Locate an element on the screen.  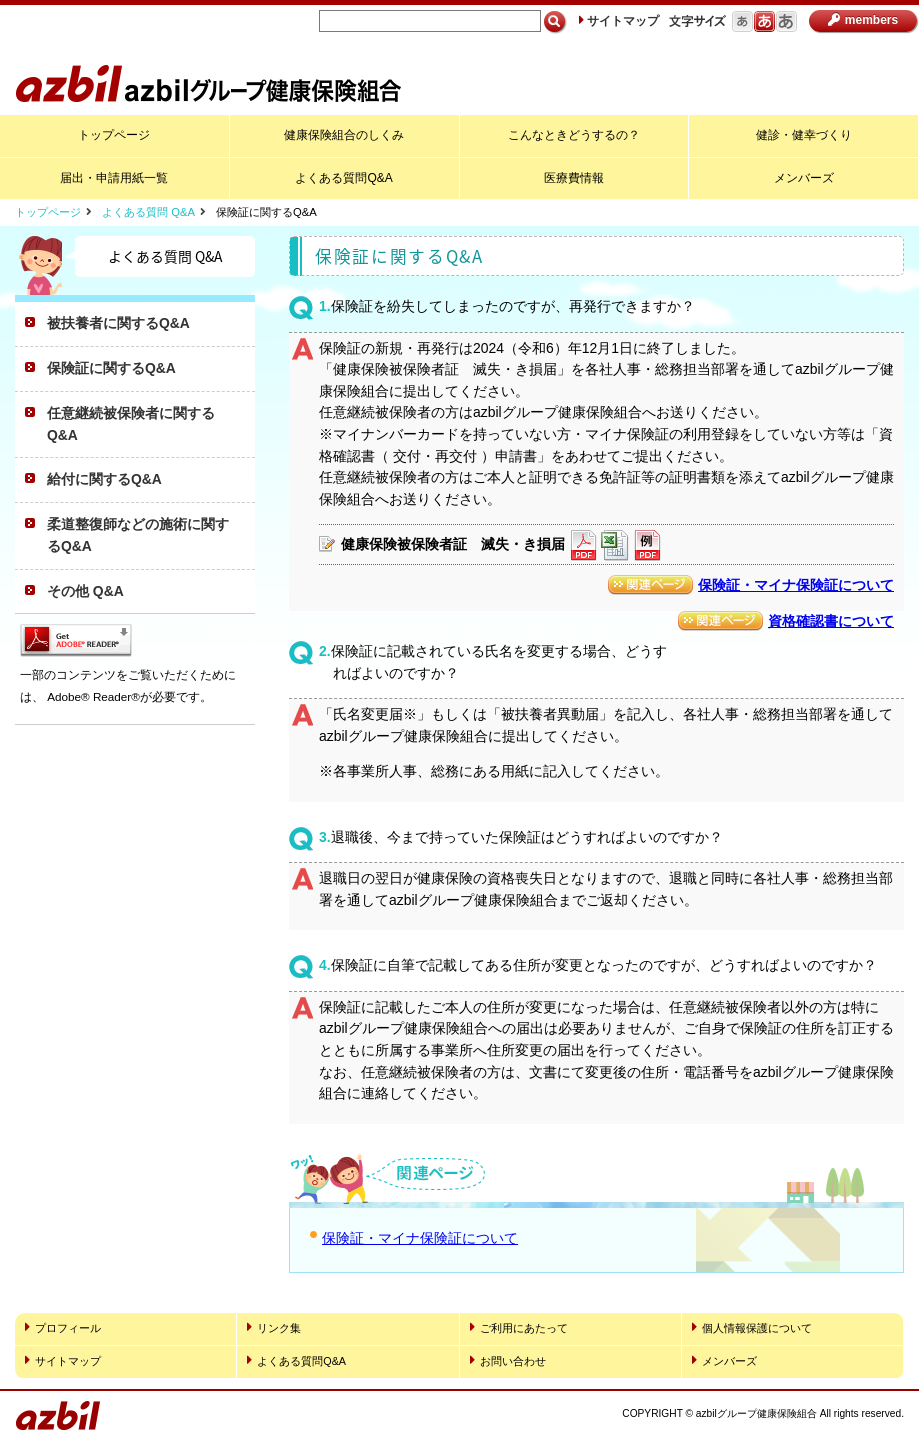
その他 Q&A is located at coordinates (85, 591).